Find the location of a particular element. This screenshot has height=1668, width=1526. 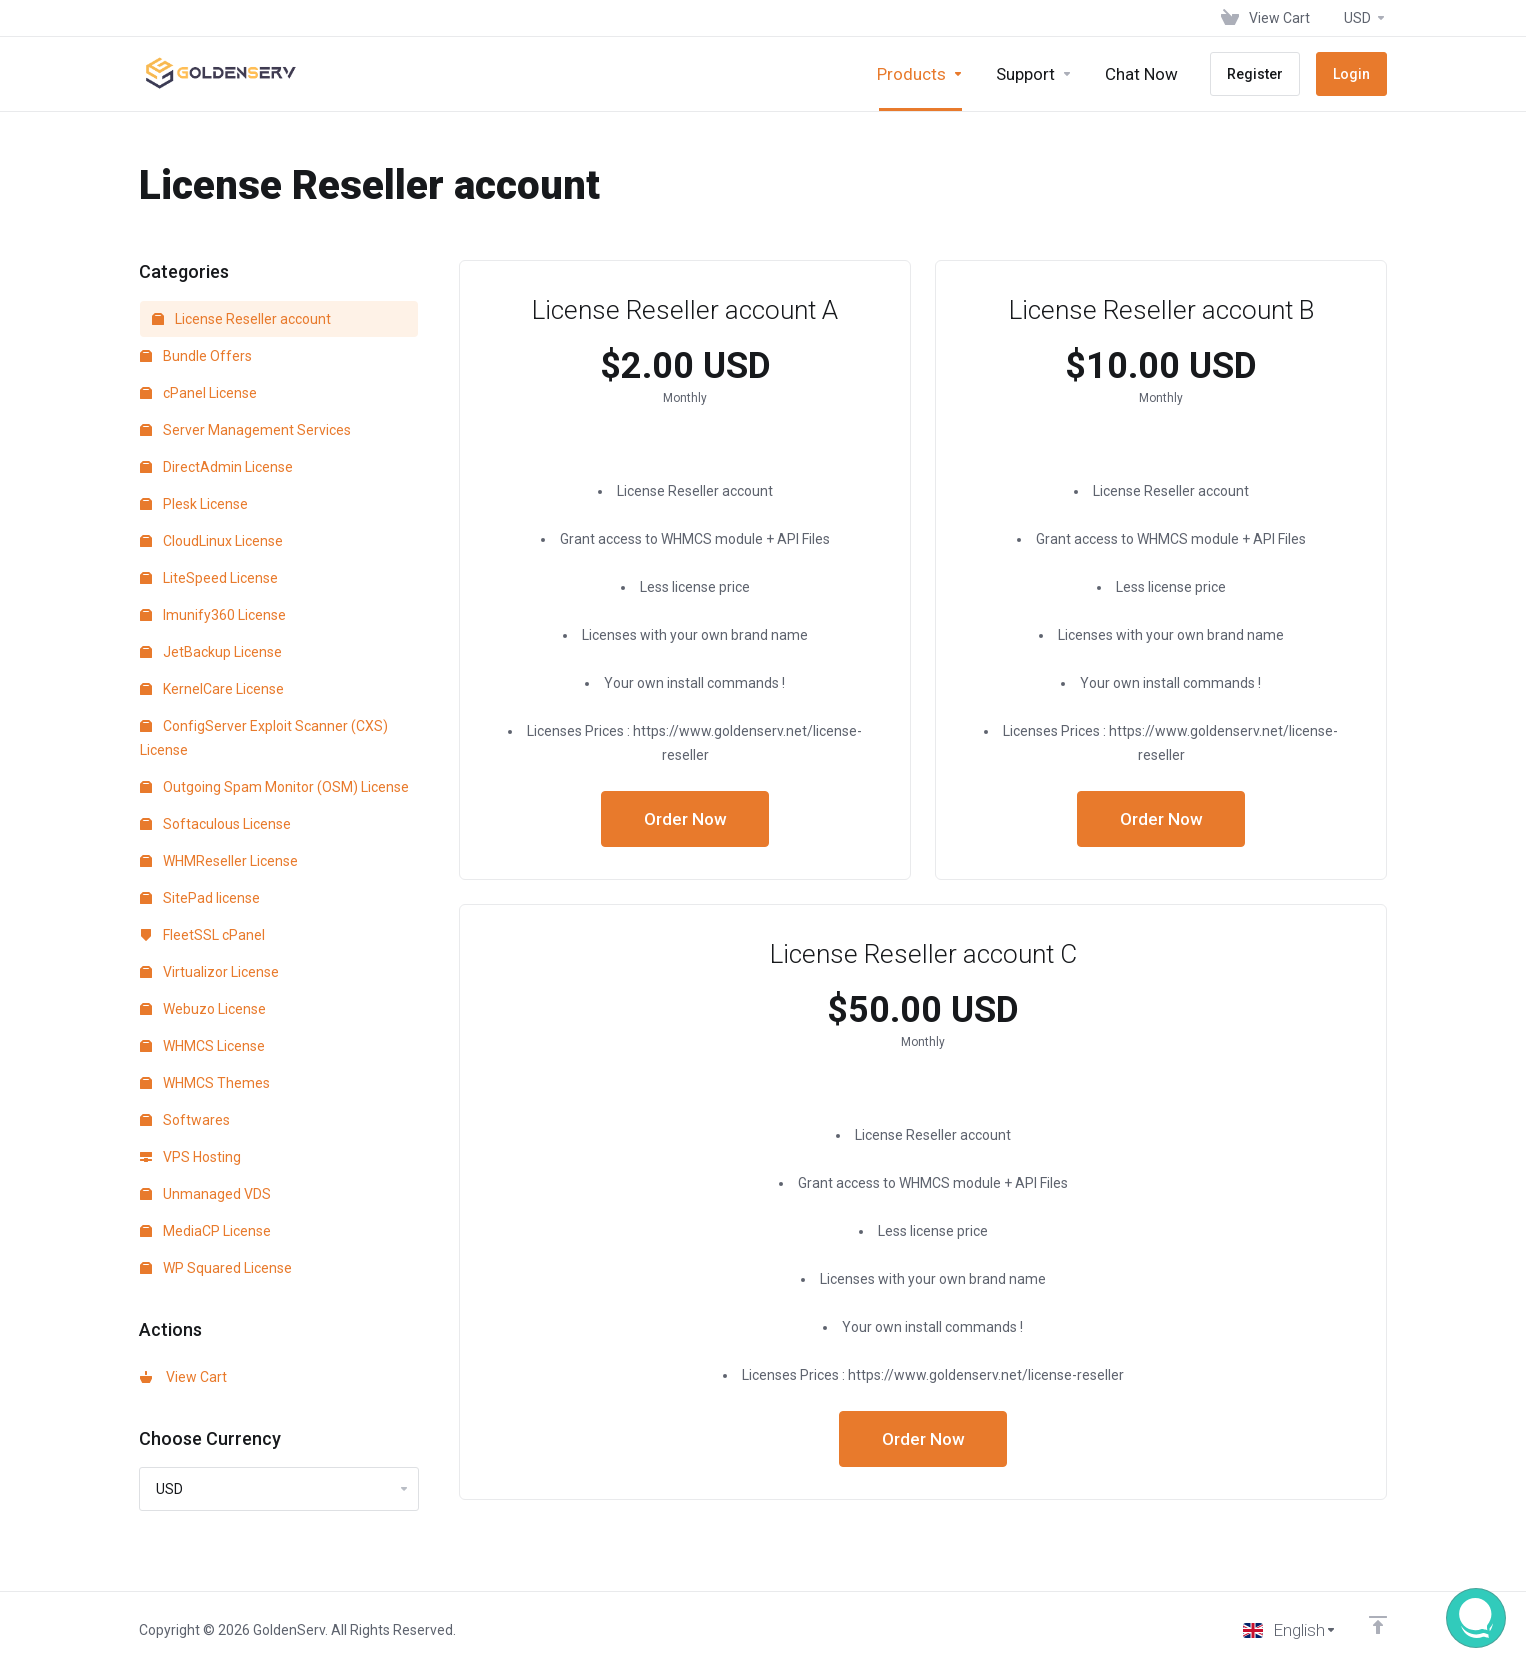

cPanel License is located at coordinates (198, 393).